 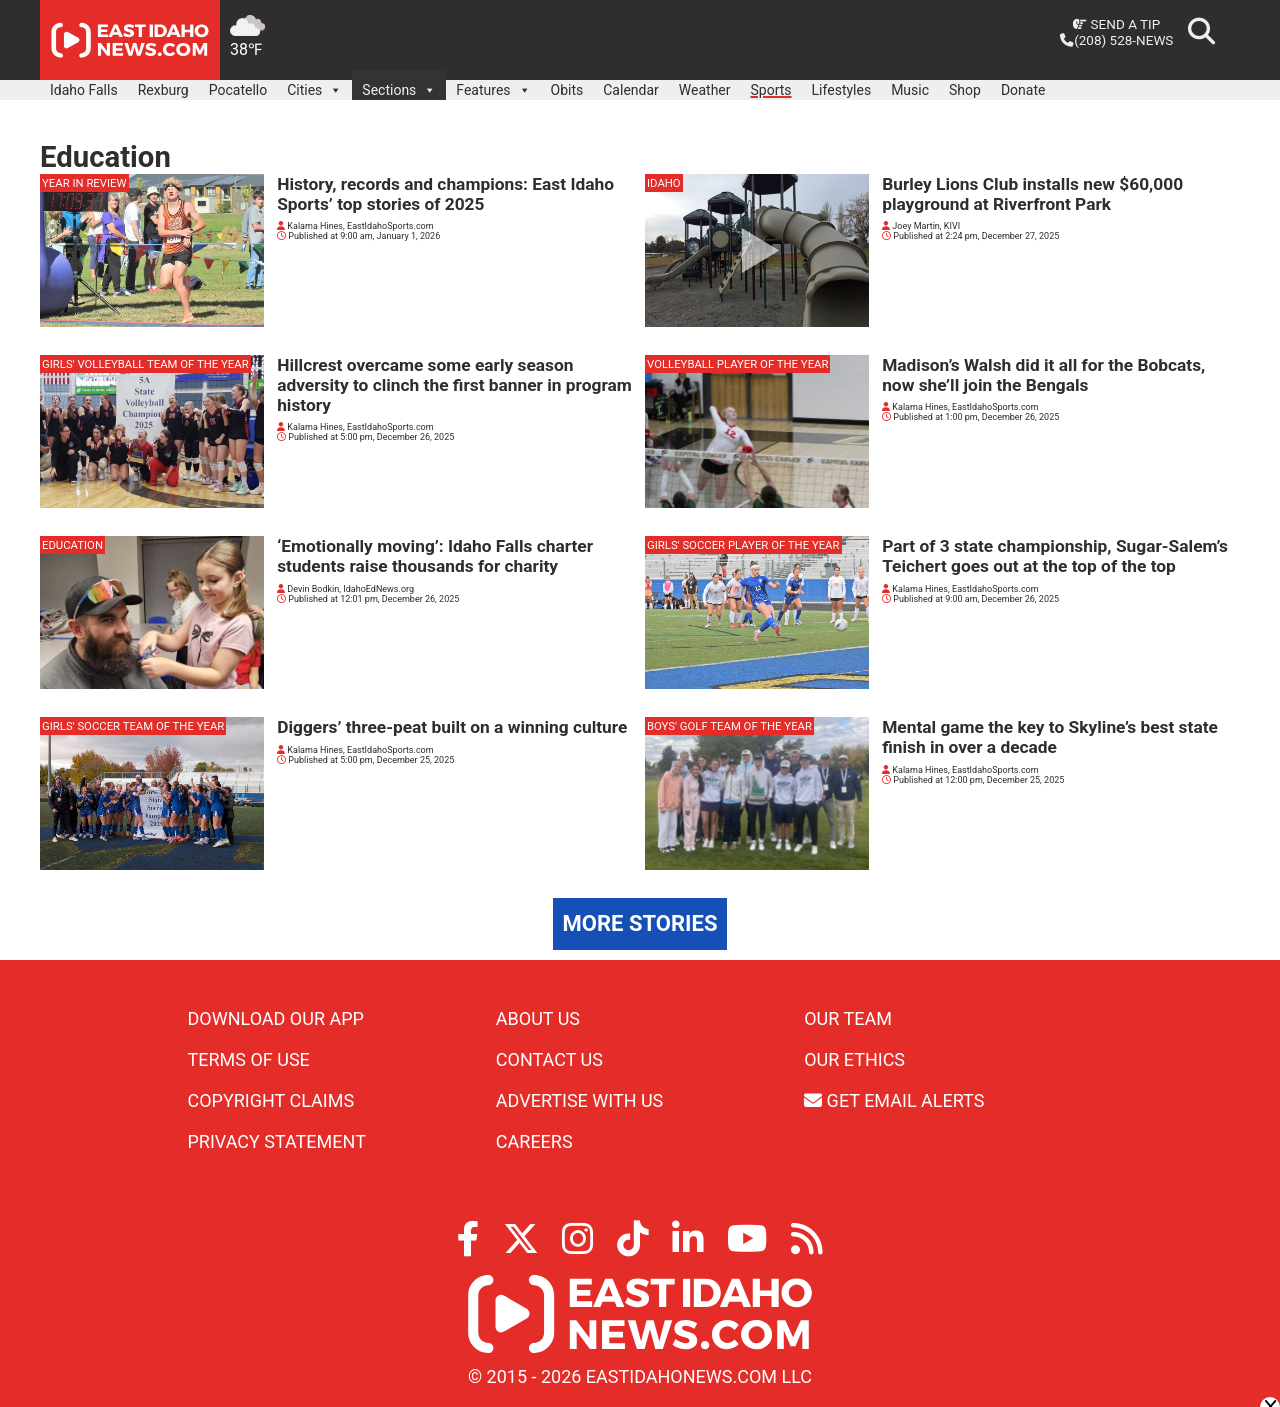 I want to click on Lifestyles, so click(x=842, y=90).